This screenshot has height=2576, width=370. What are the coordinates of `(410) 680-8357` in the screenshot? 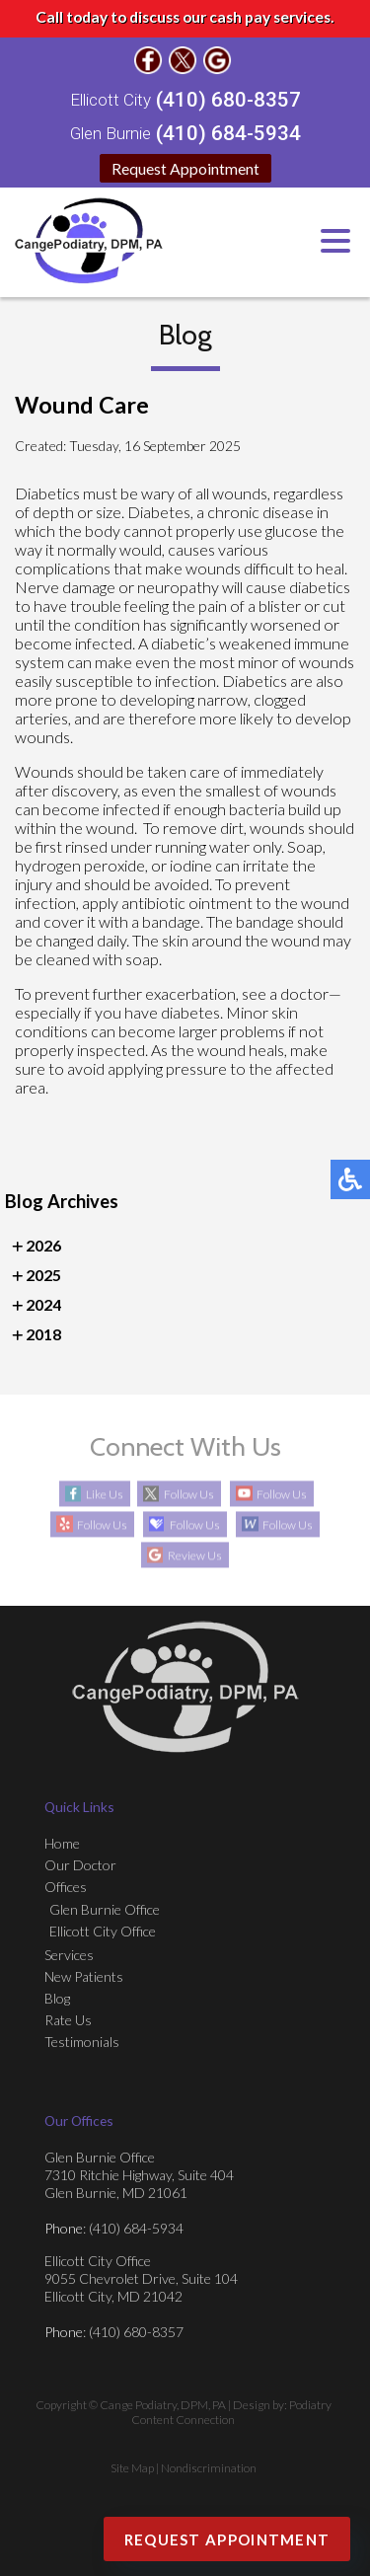 It's located at (228, 100).